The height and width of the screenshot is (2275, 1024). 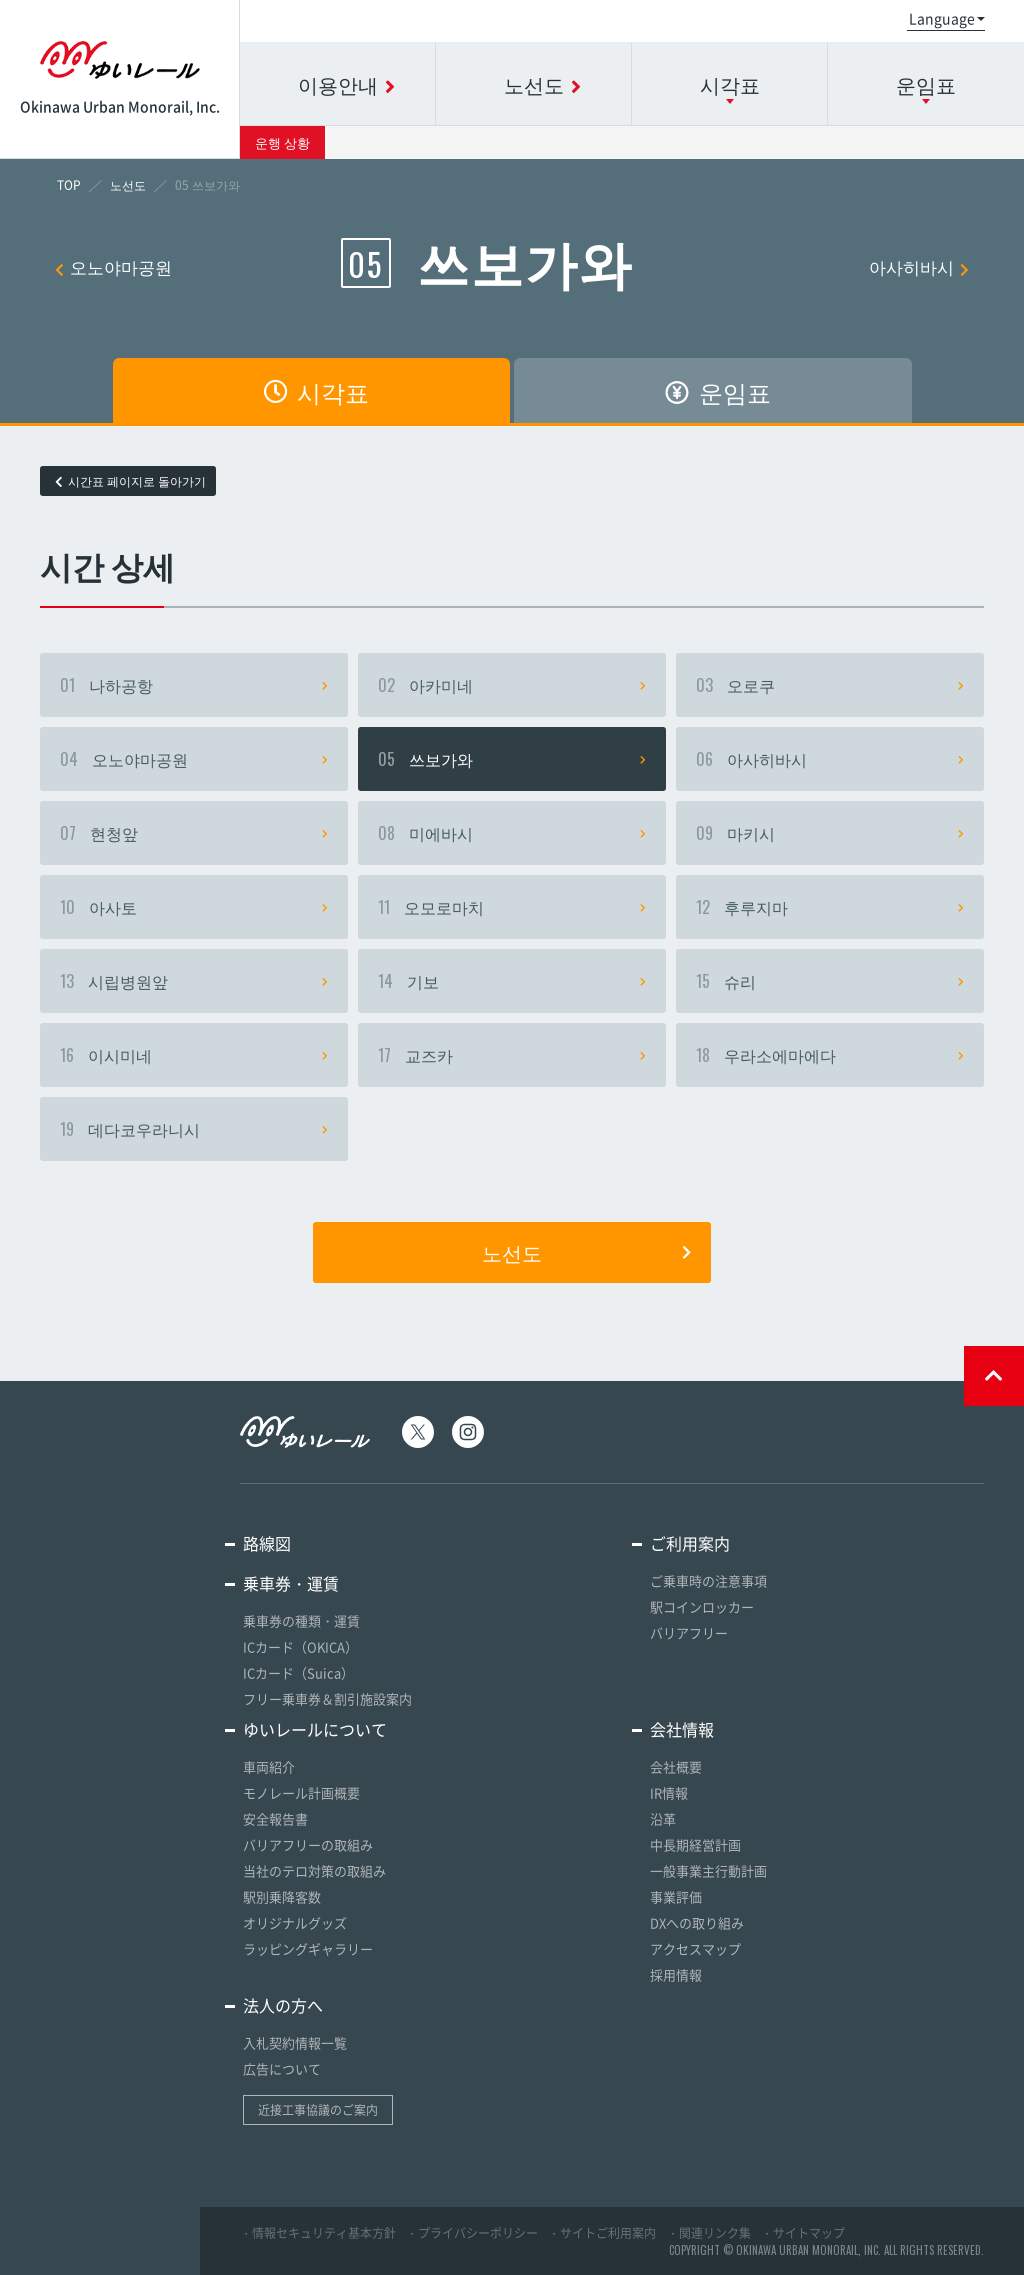 I want to click on 오로쿠, so click(x=830, y=685).